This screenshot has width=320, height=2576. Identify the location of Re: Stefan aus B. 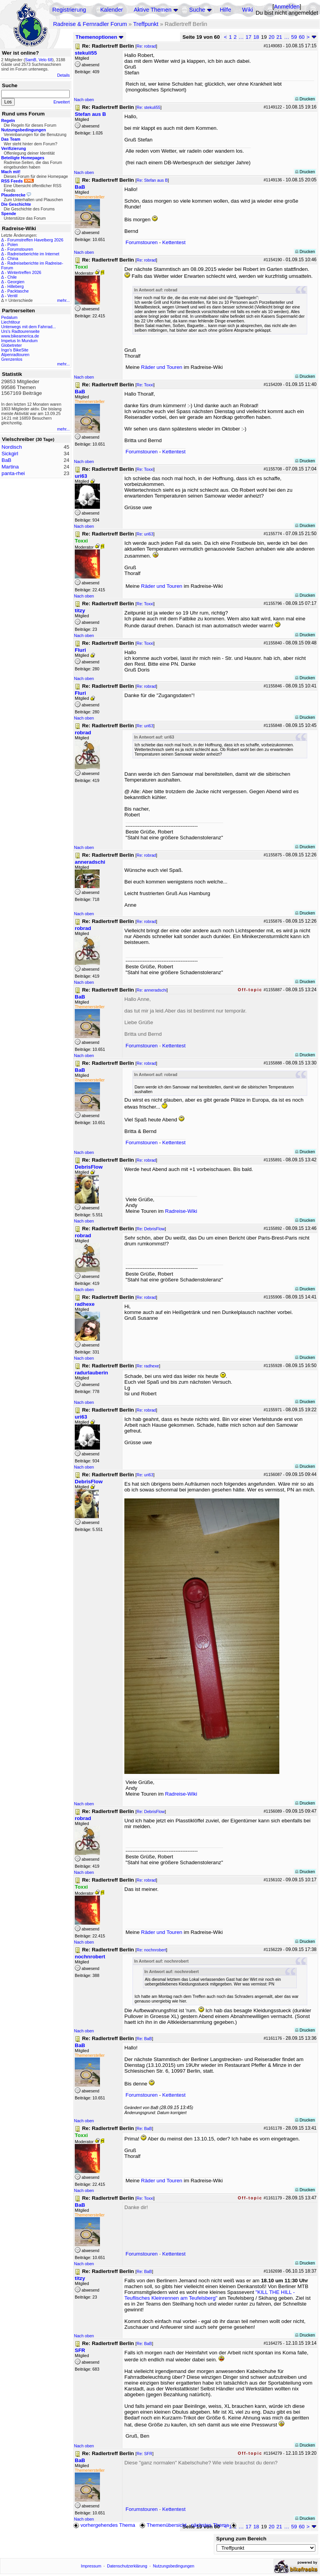
(152, 180).